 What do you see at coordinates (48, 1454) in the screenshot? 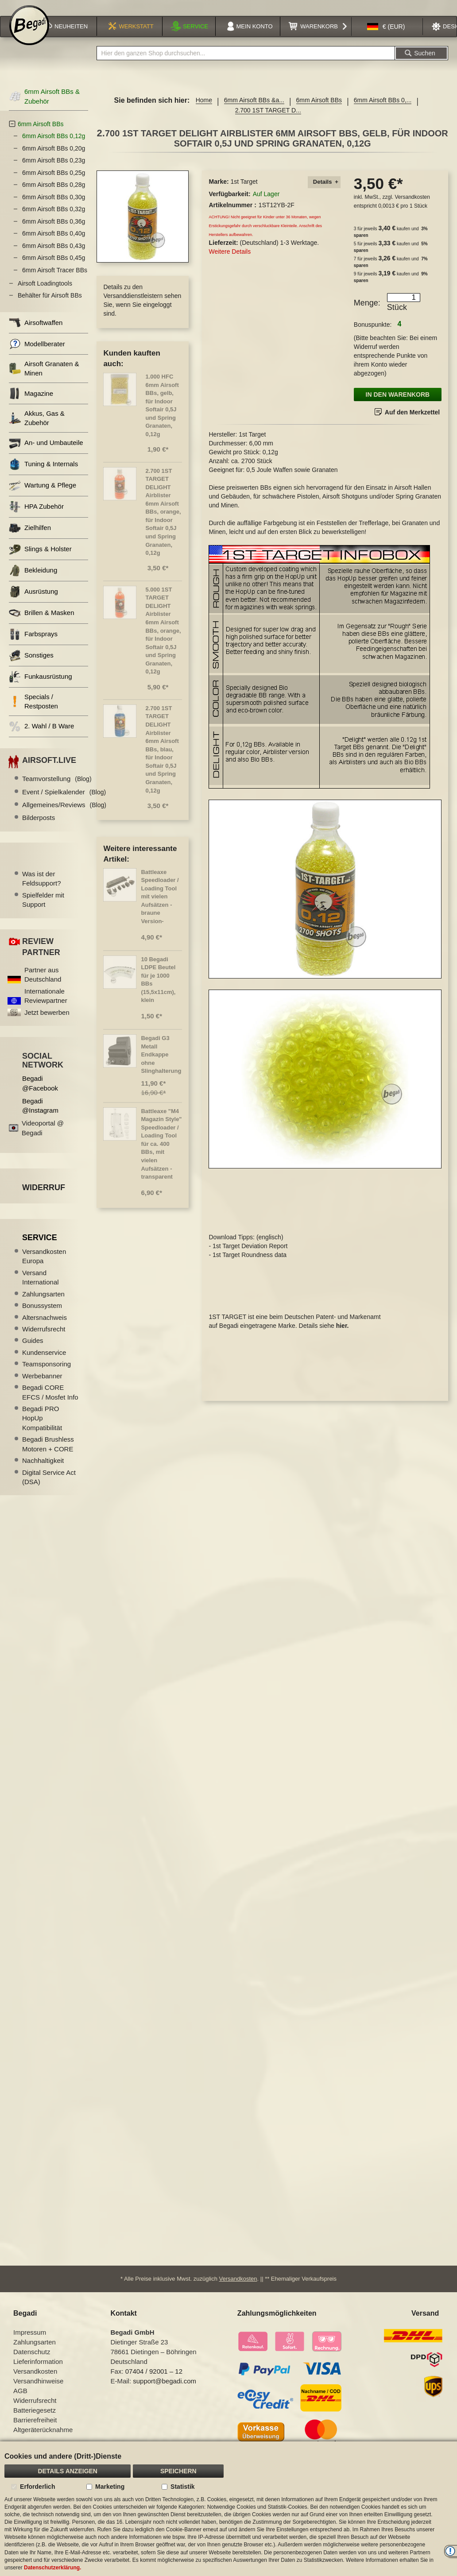
I see `Begadi Brushless Motoren + CORE` at bounding box center [48, 1454].